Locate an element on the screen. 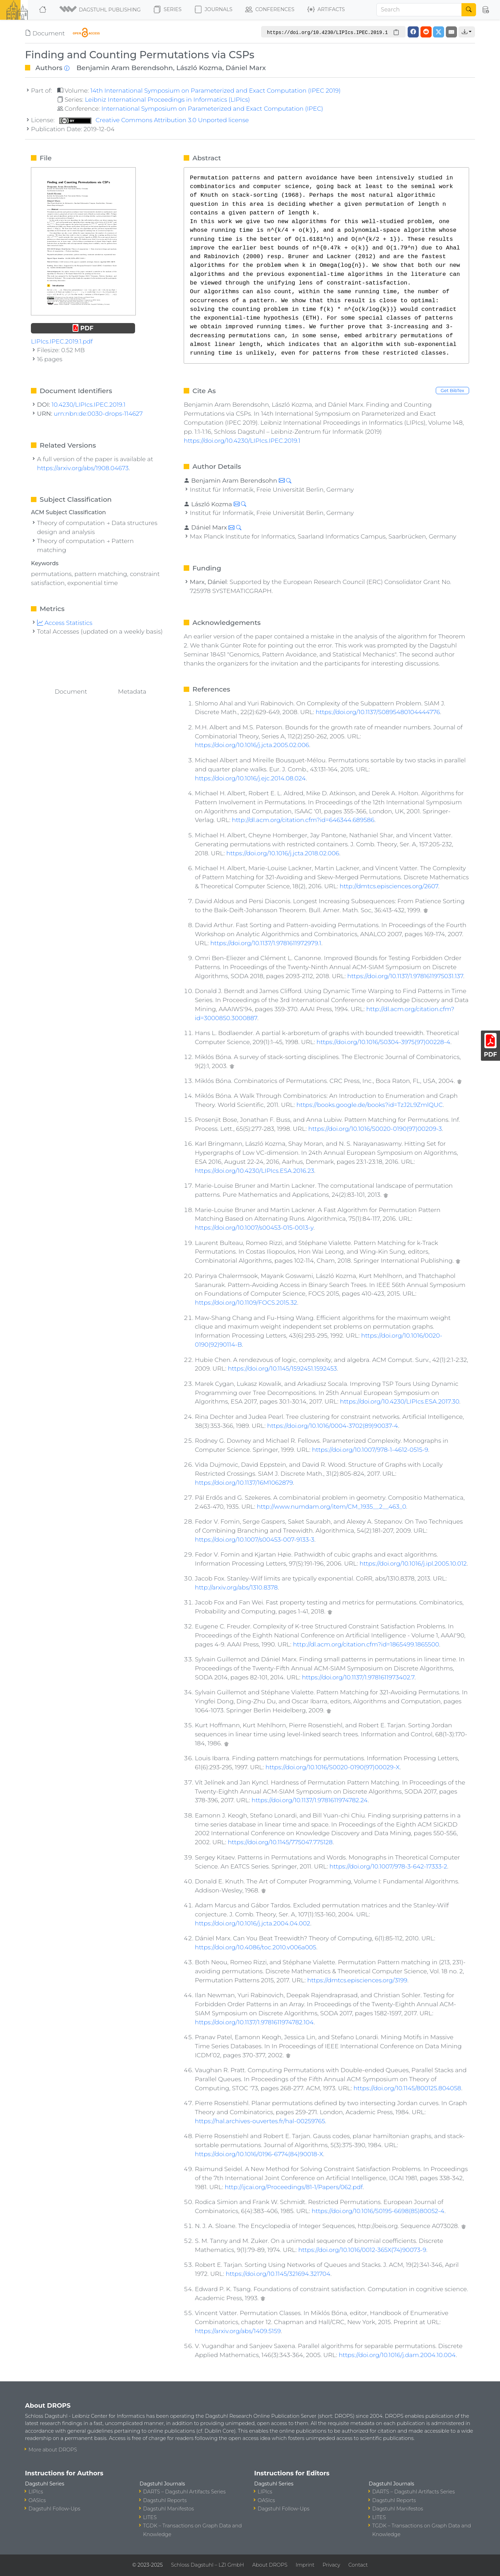  https://doi.org/10.1137/1.9781611975031.137 is located at coordinates (405, 976).